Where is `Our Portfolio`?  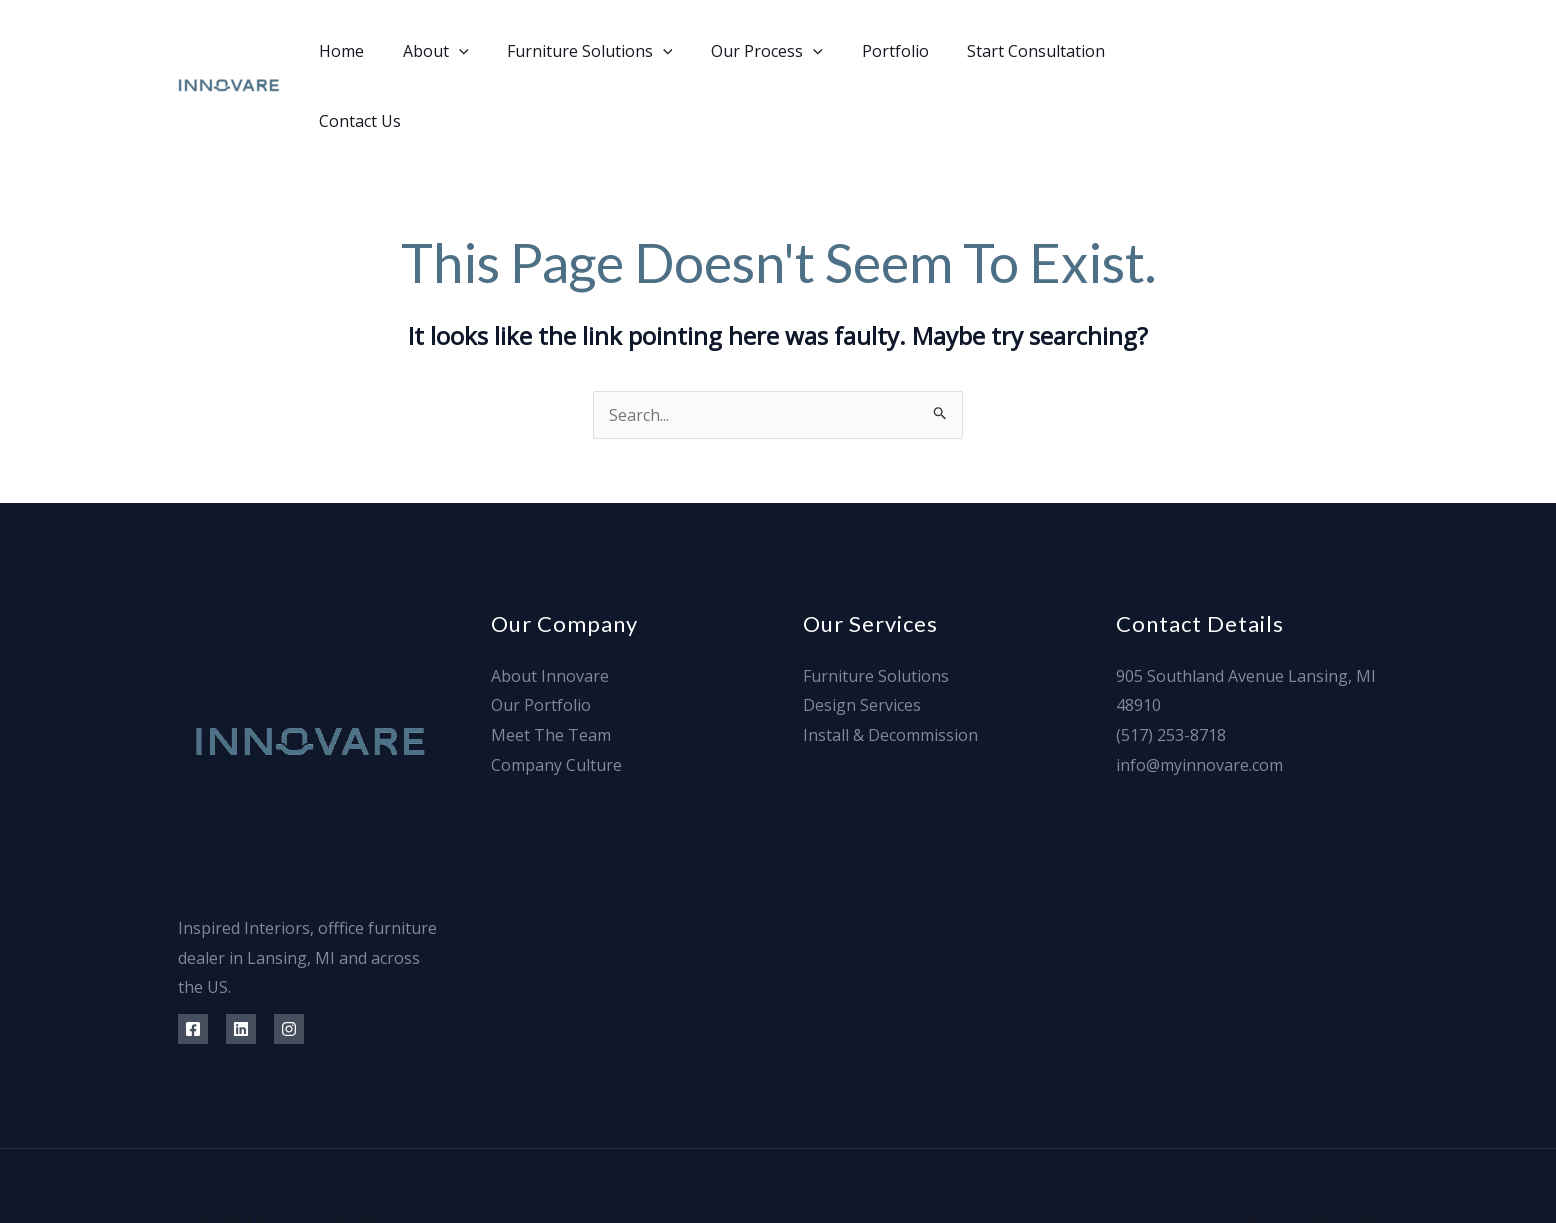 Our Portfolio is located at coordinates (541, 635).